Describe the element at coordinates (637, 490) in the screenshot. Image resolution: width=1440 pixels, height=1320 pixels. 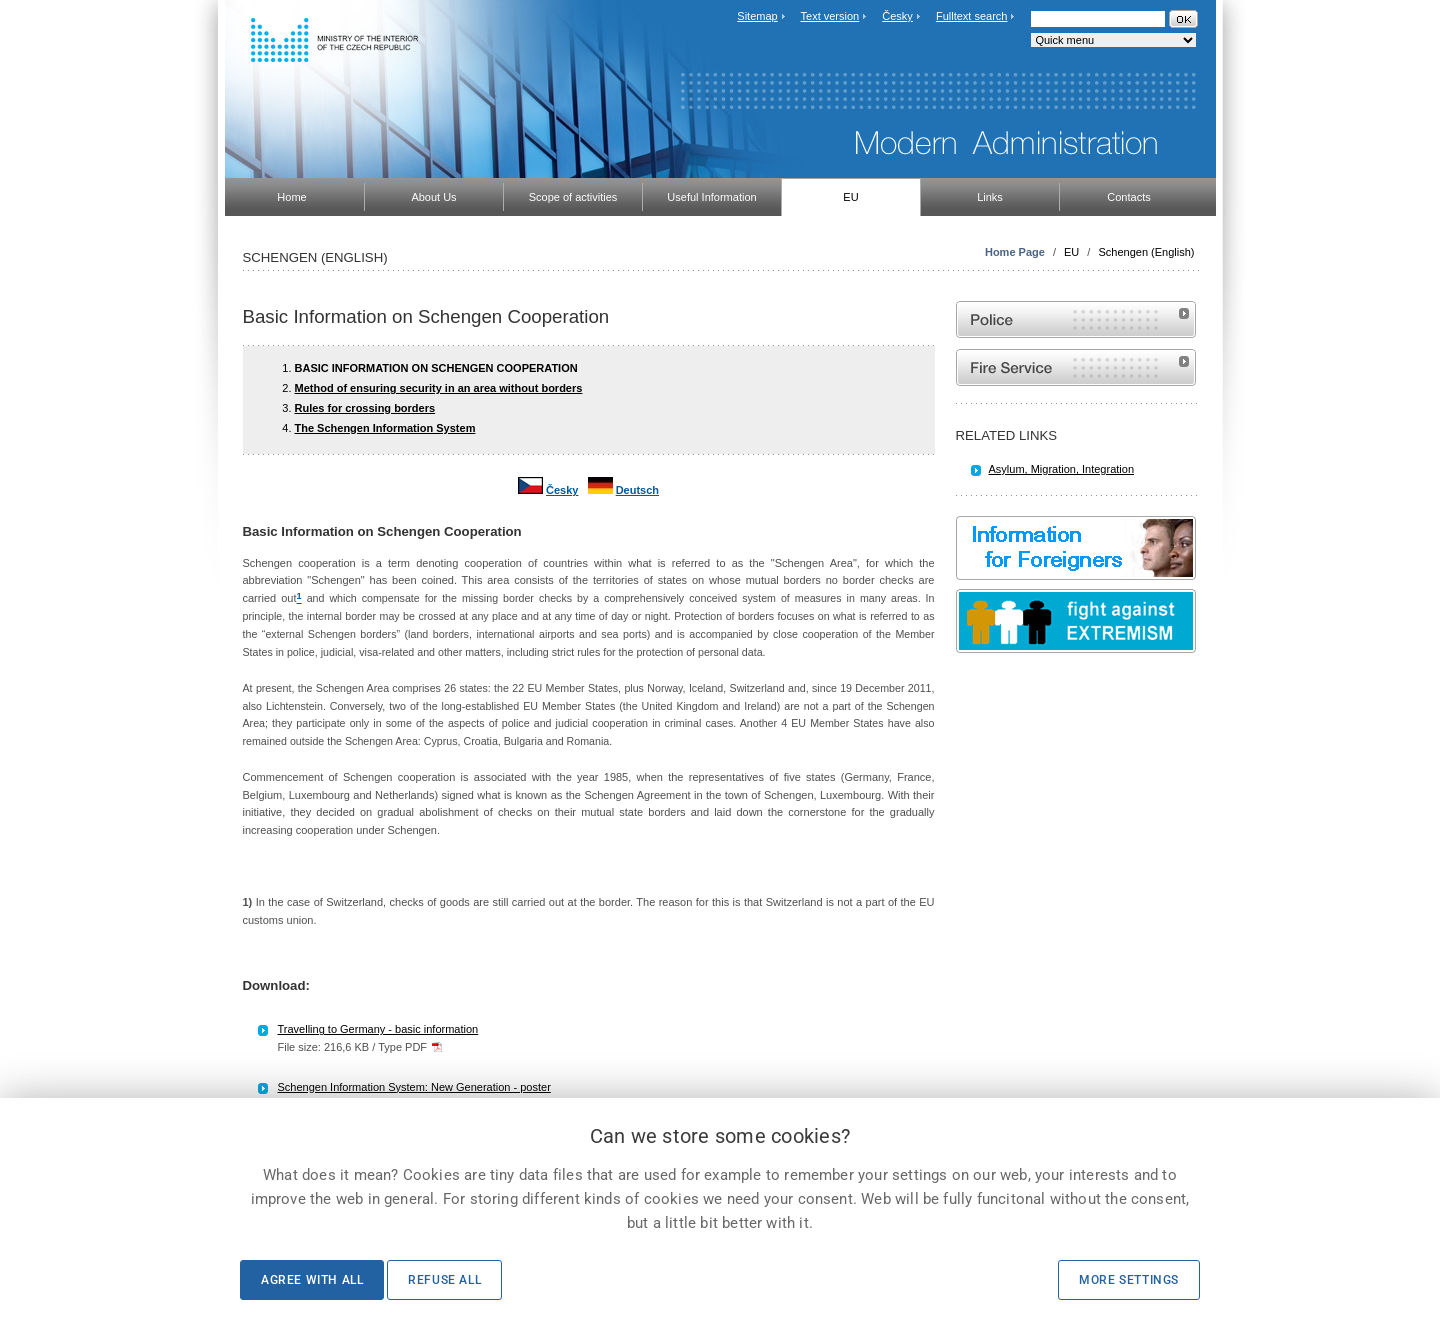
I see `Deutsch` at that location.